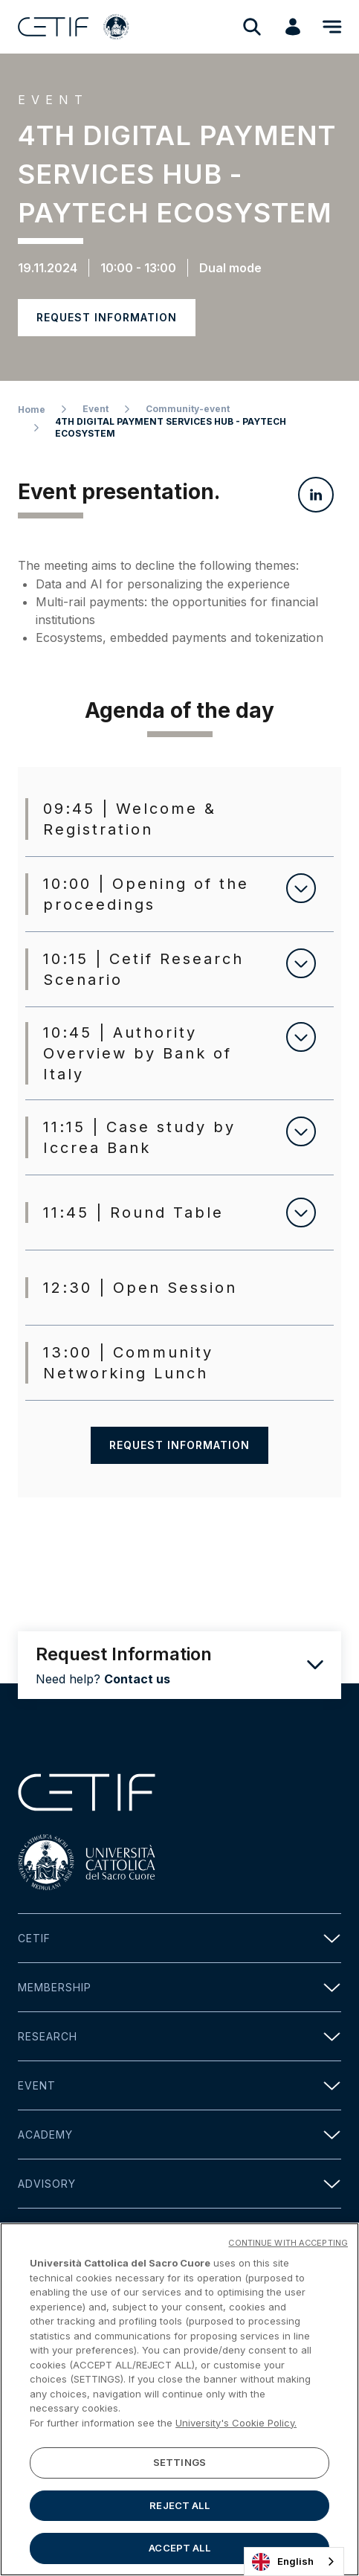  What do you see at coordinates (96, 408) in the screenshot?
I see `Event` at bounding box center [96, 408].